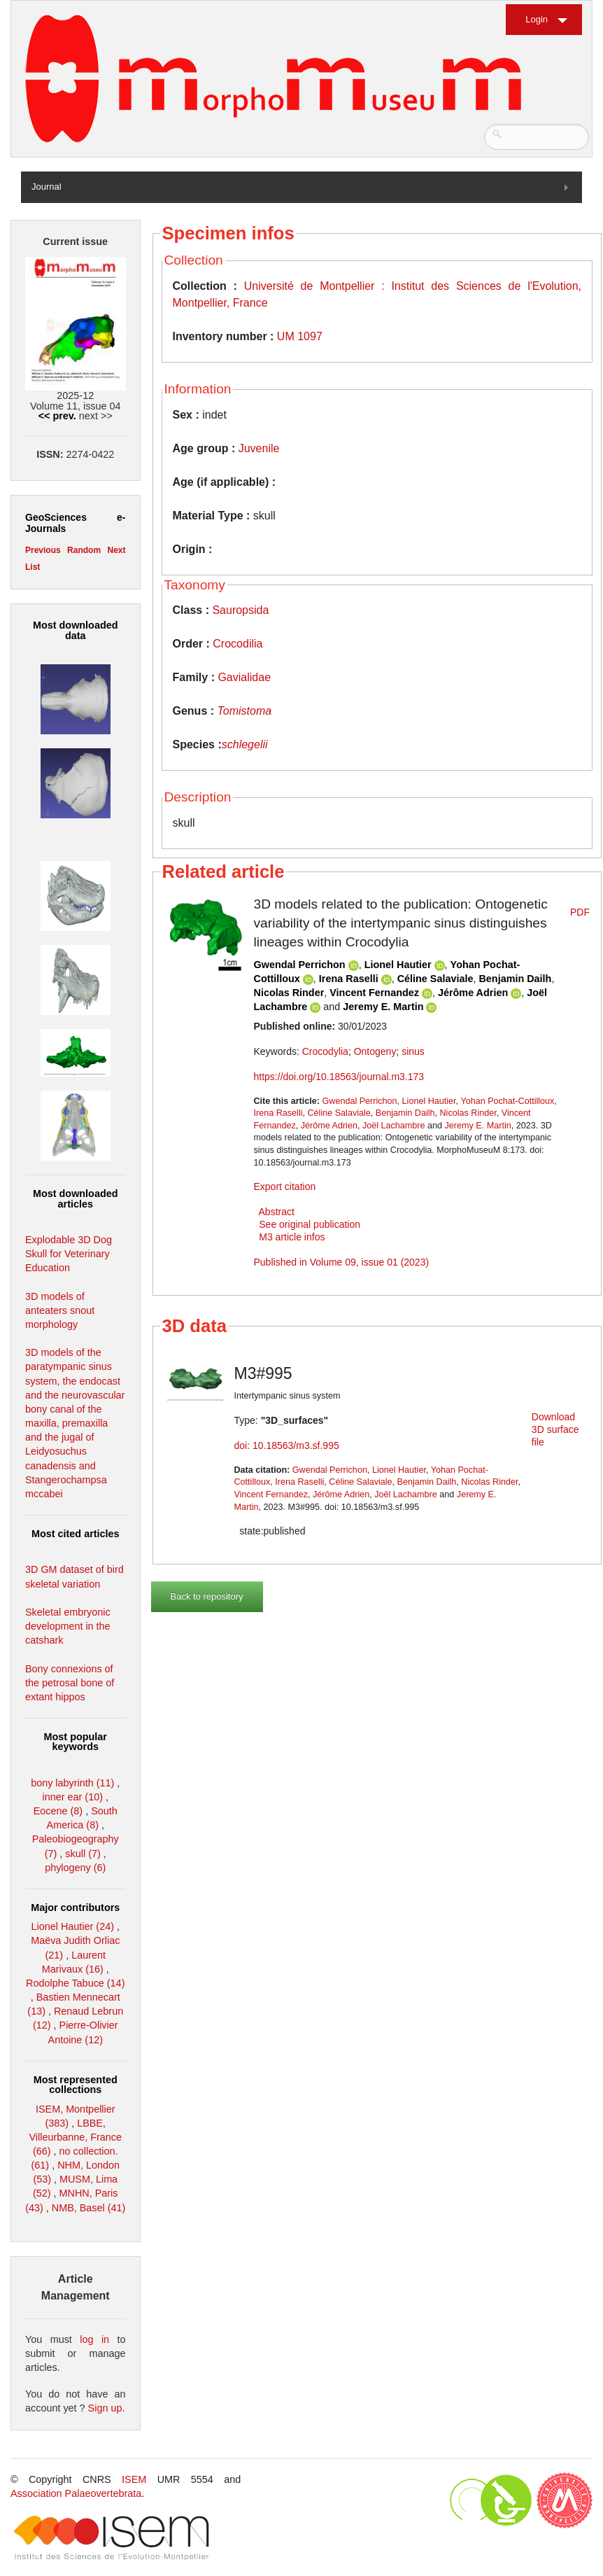 This screenshot has height=2576, width=603. What do you see at coordinates (134, 2479) in the screenshot?
I see `ISEM` at bounding box center [134, 2479].